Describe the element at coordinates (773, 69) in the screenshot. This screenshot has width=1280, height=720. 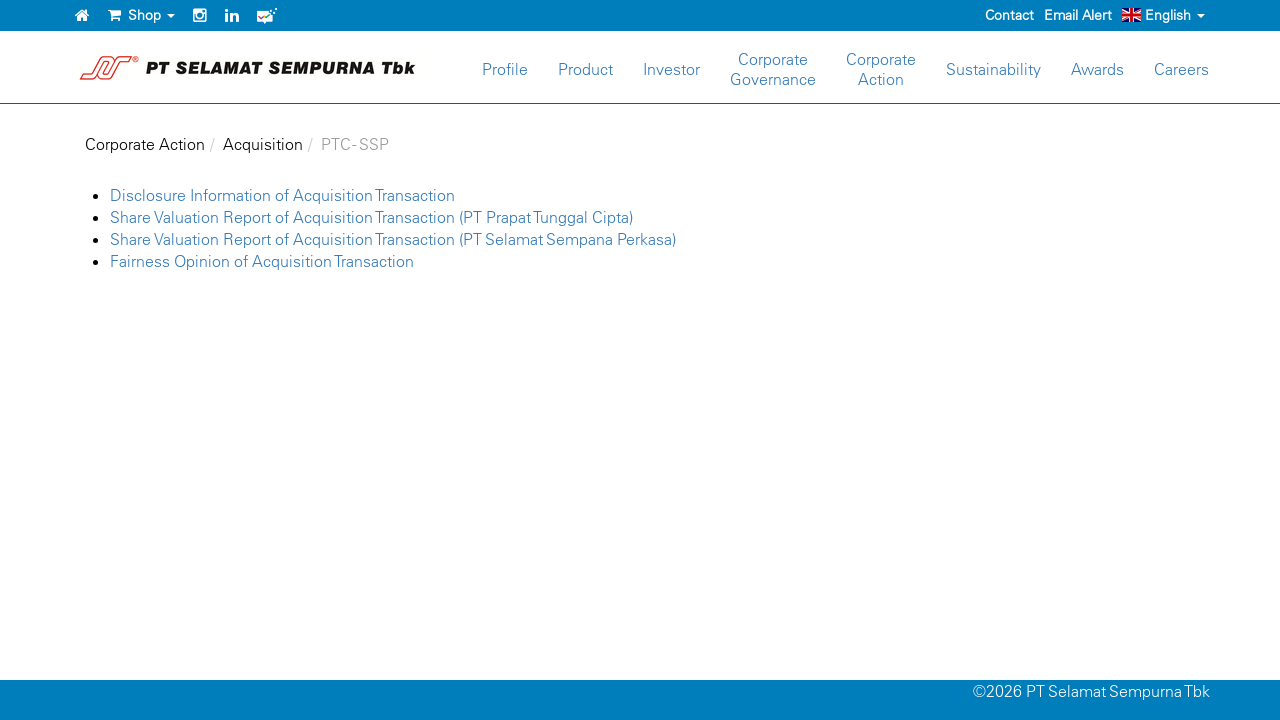
I see `CorporateGovernance` at that location.